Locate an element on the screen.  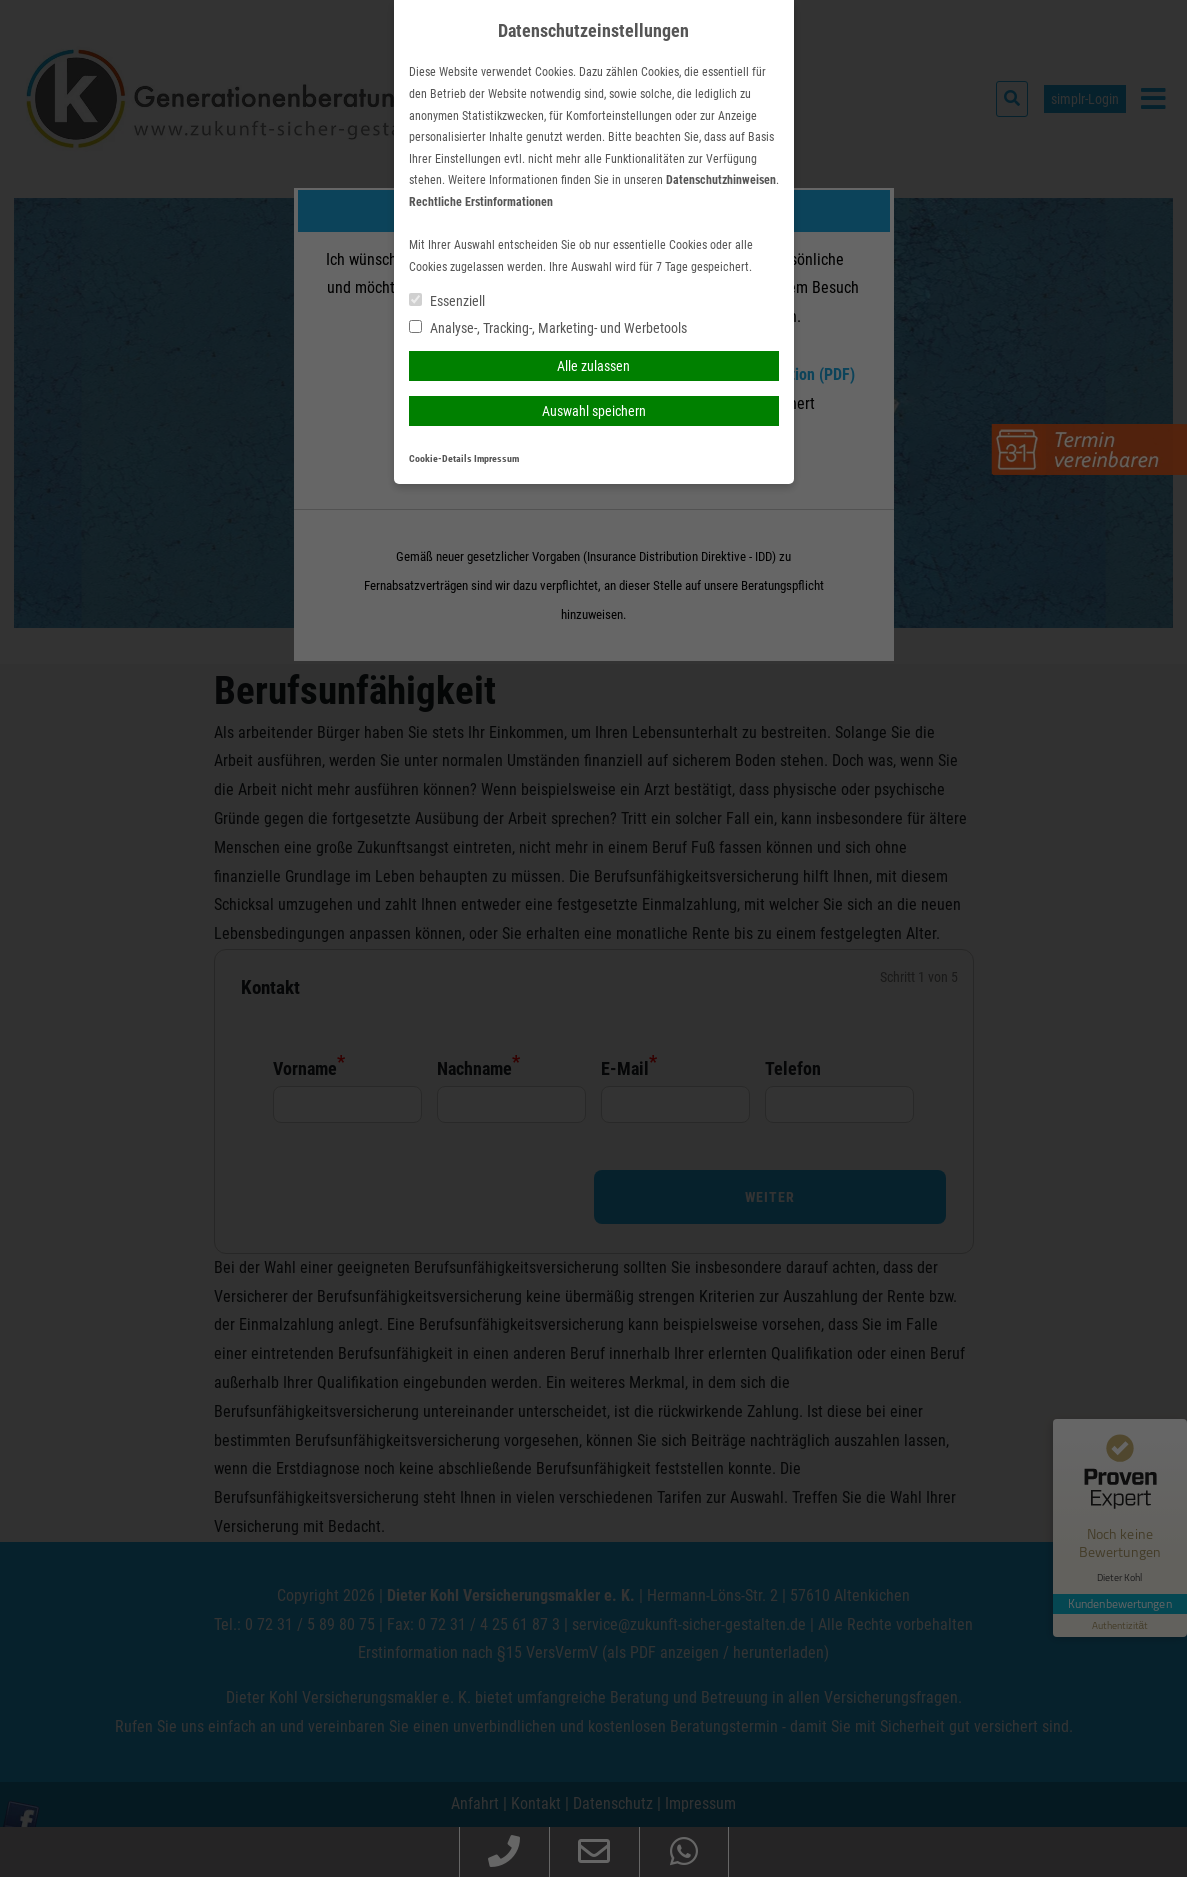
Analyse-, Tracking-, Marketing- und Werbetools is located at coordinates (548, 328).